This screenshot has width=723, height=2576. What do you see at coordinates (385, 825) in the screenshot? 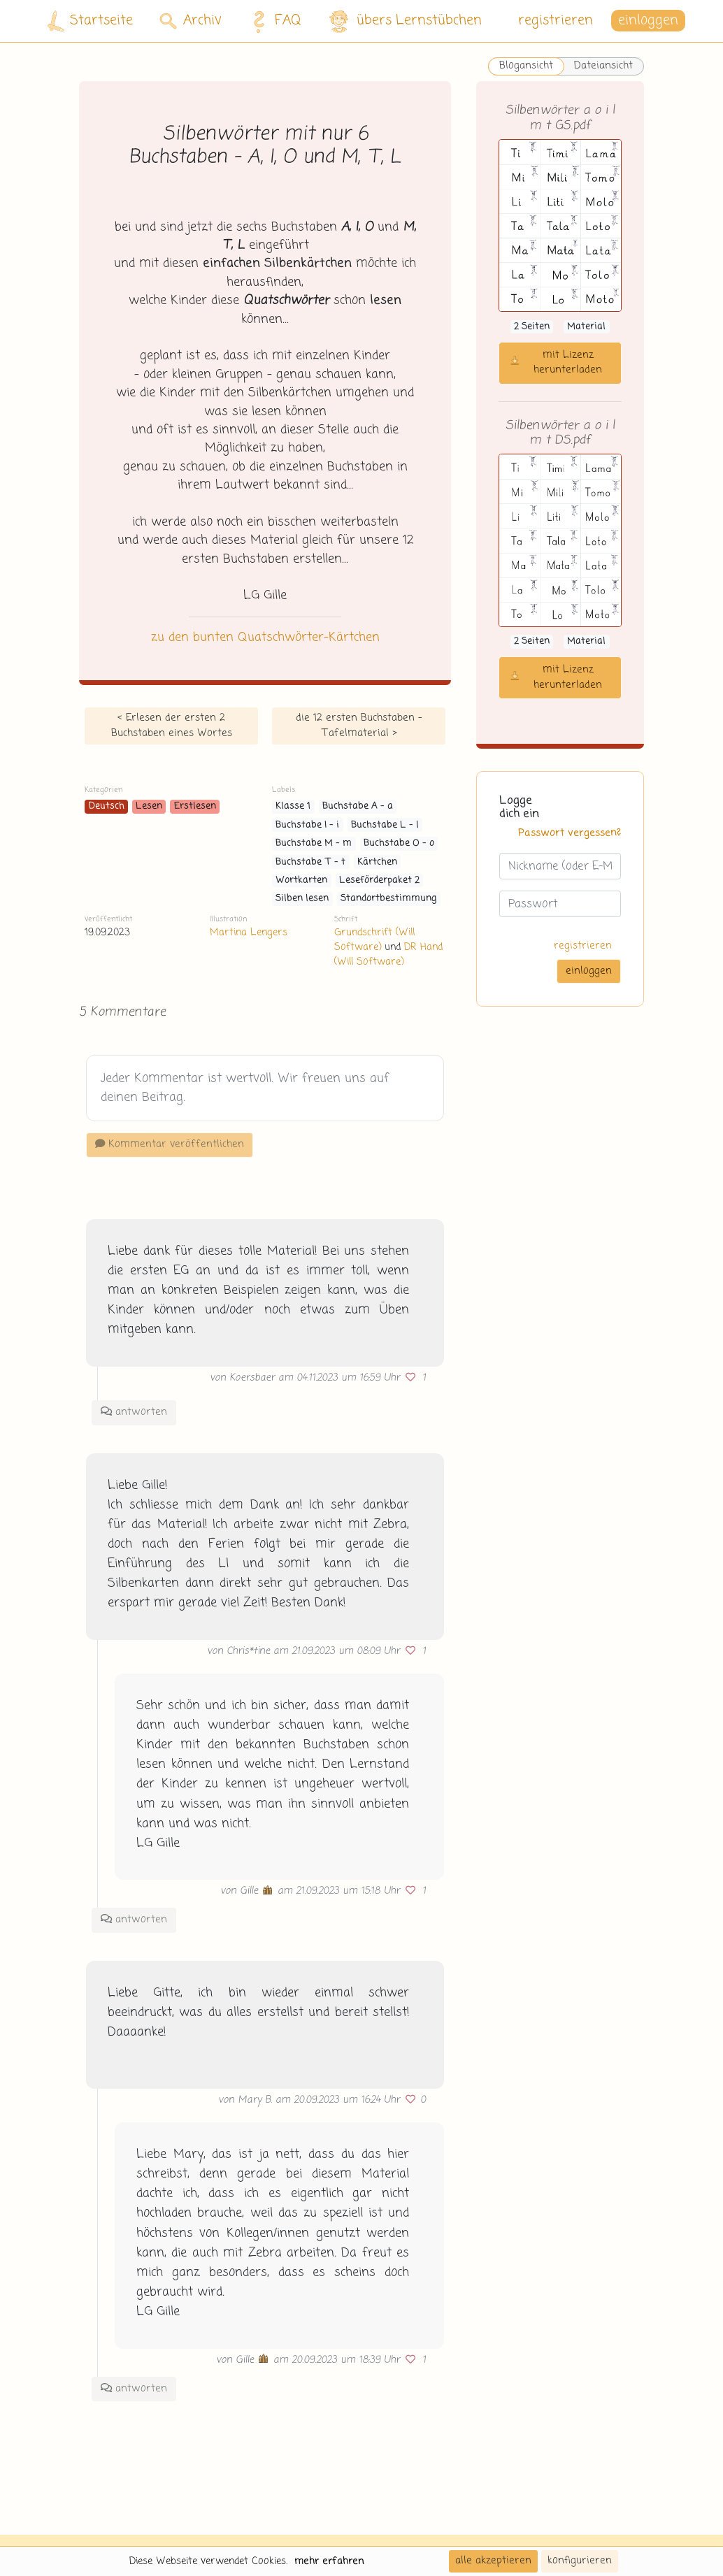
I see `Buchstabe L - l` at bounding box center [385, 825].